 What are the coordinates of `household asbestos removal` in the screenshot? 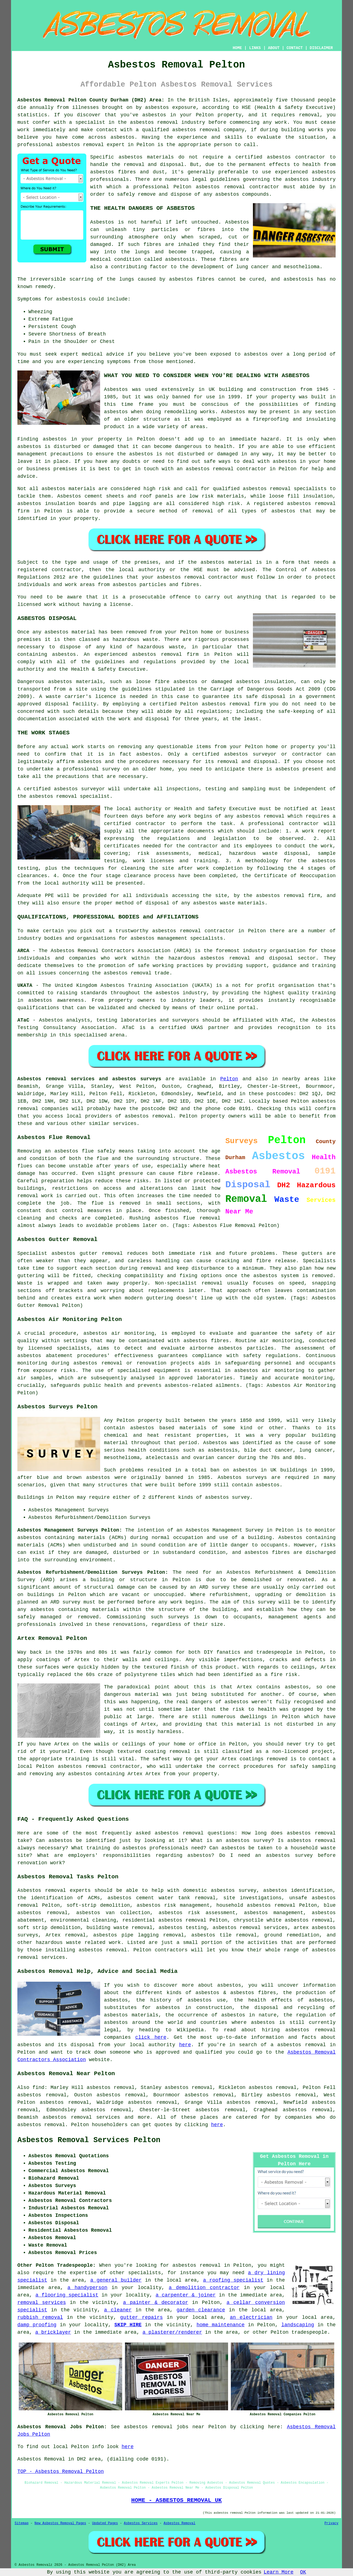 It's located at (255, 1905).